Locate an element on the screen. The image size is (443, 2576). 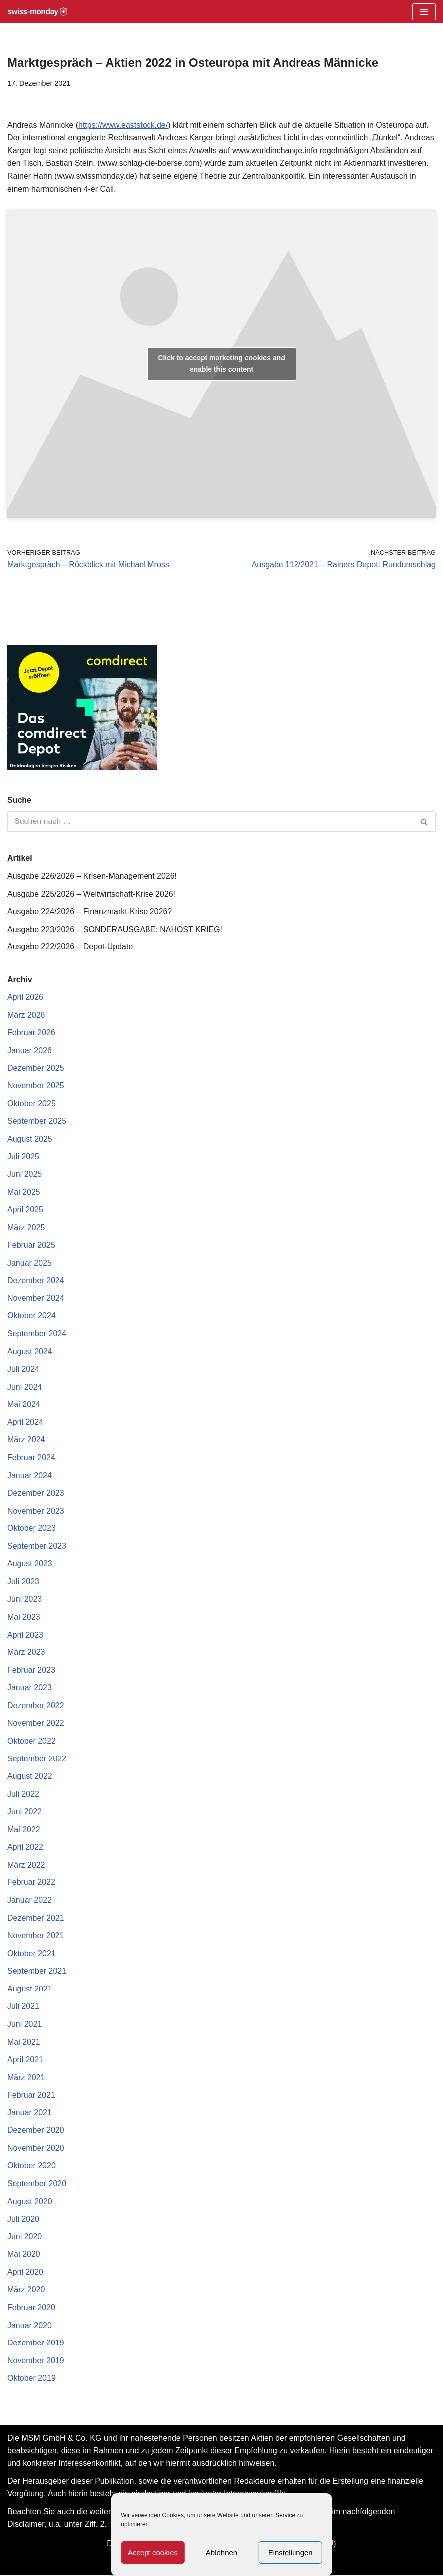
Februar 2020 is located at coordinates (31, 2309).